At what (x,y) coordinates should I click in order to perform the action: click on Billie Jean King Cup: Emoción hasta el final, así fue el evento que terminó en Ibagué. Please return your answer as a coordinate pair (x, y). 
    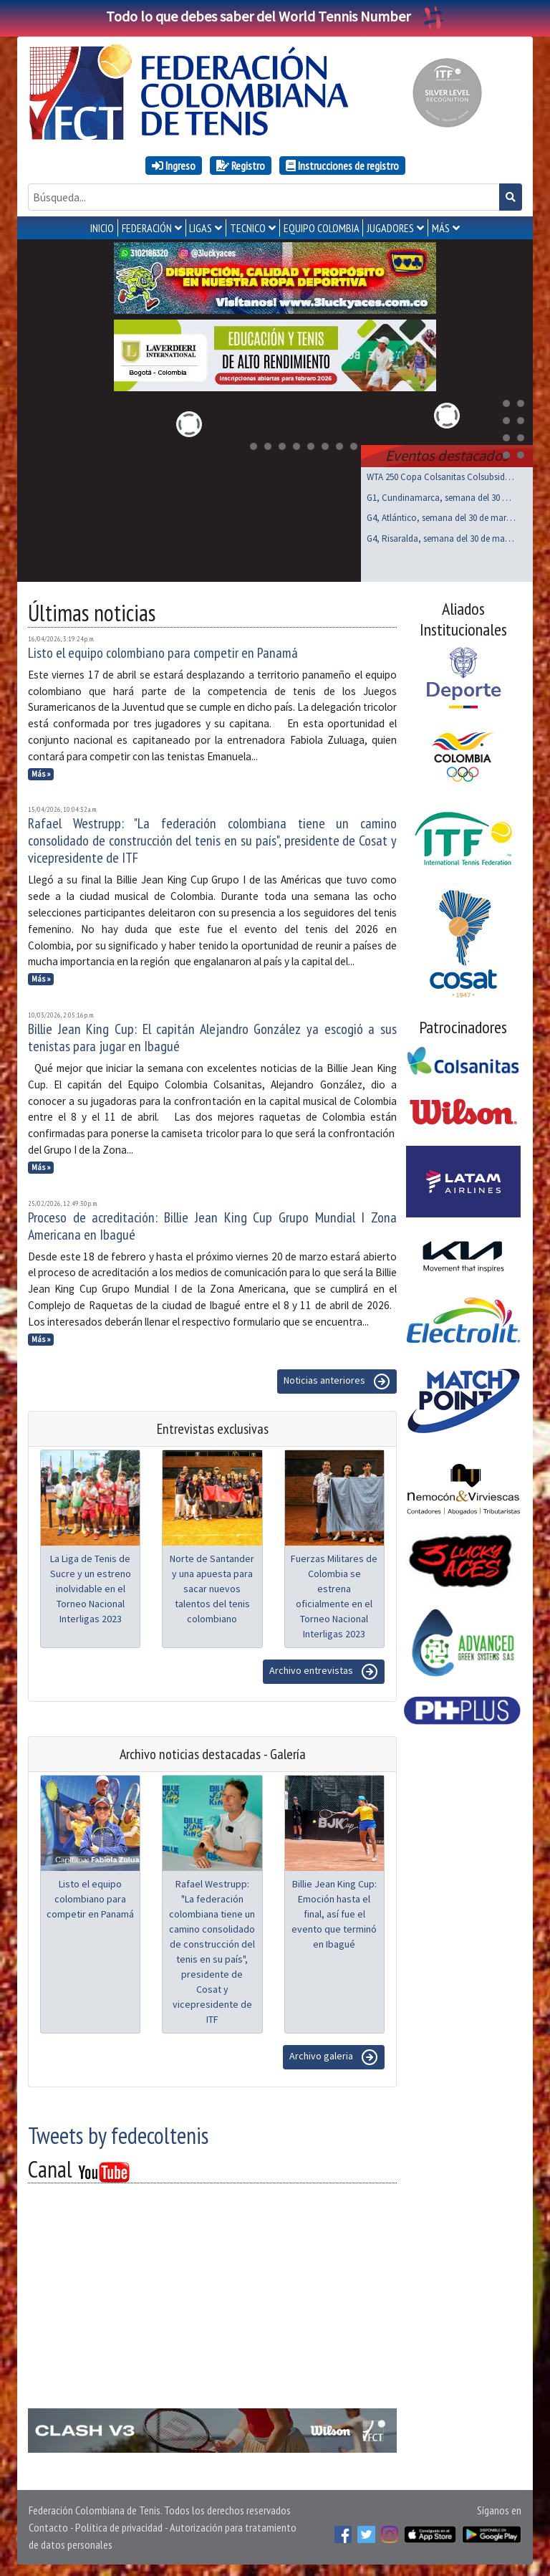
    Looking at the image, I should click on (334, 1913).